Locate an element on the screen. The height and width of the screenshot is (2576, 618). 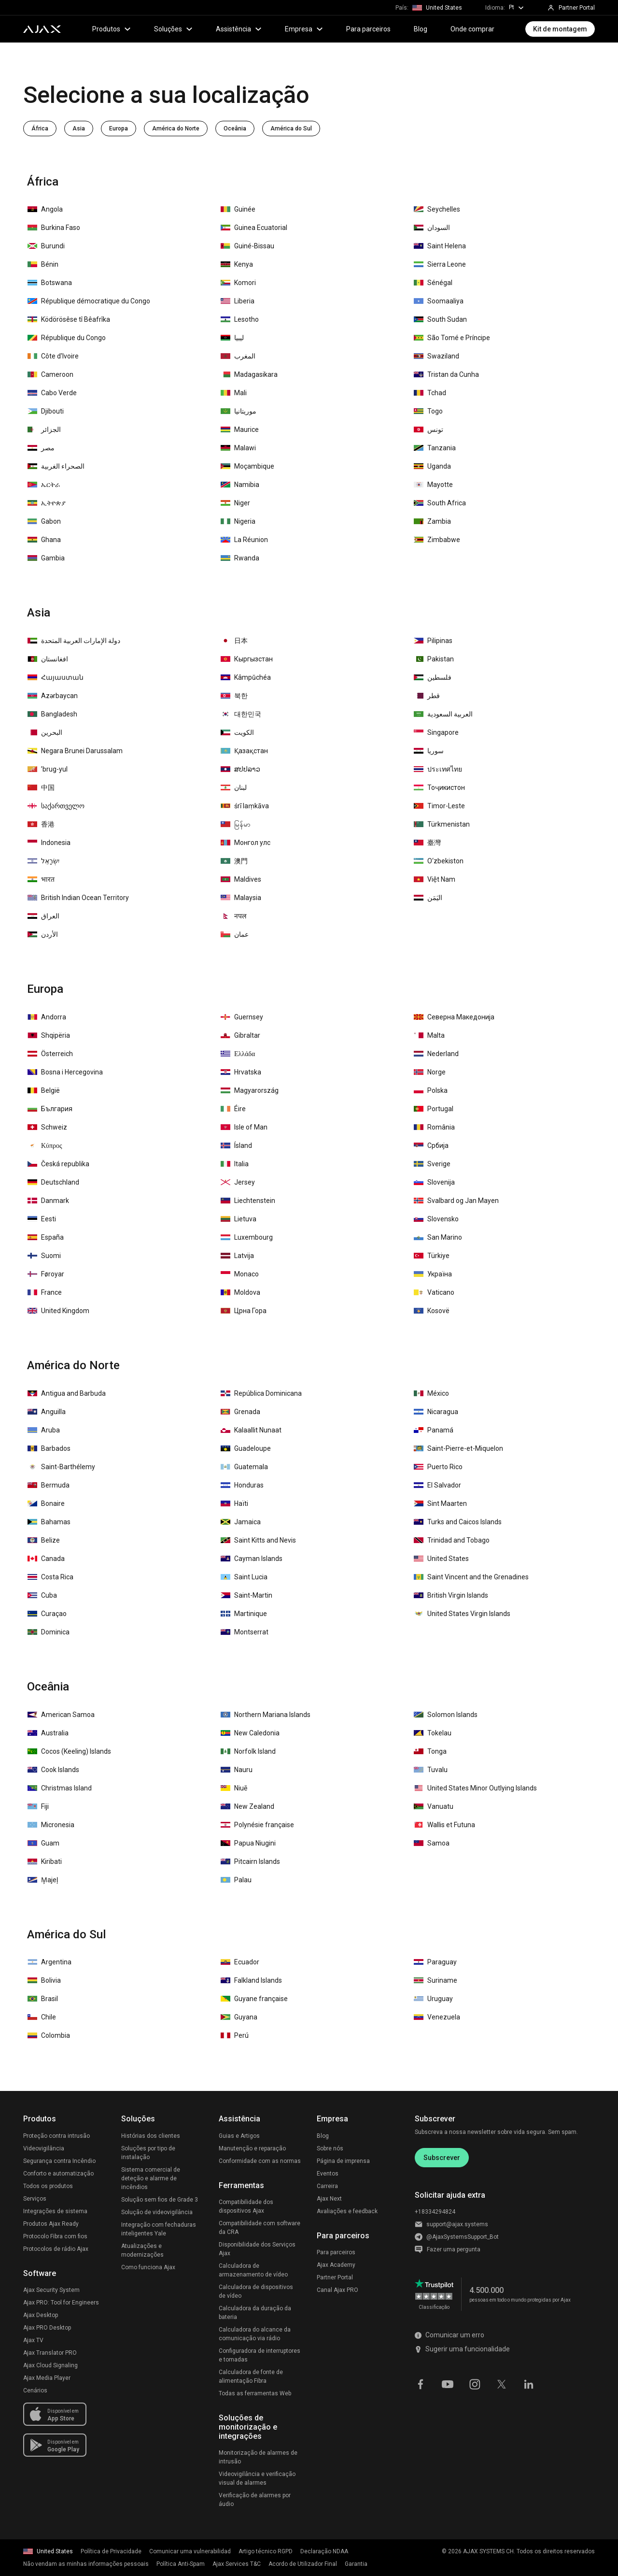
Argentina is located at coordinates (49, 1962).